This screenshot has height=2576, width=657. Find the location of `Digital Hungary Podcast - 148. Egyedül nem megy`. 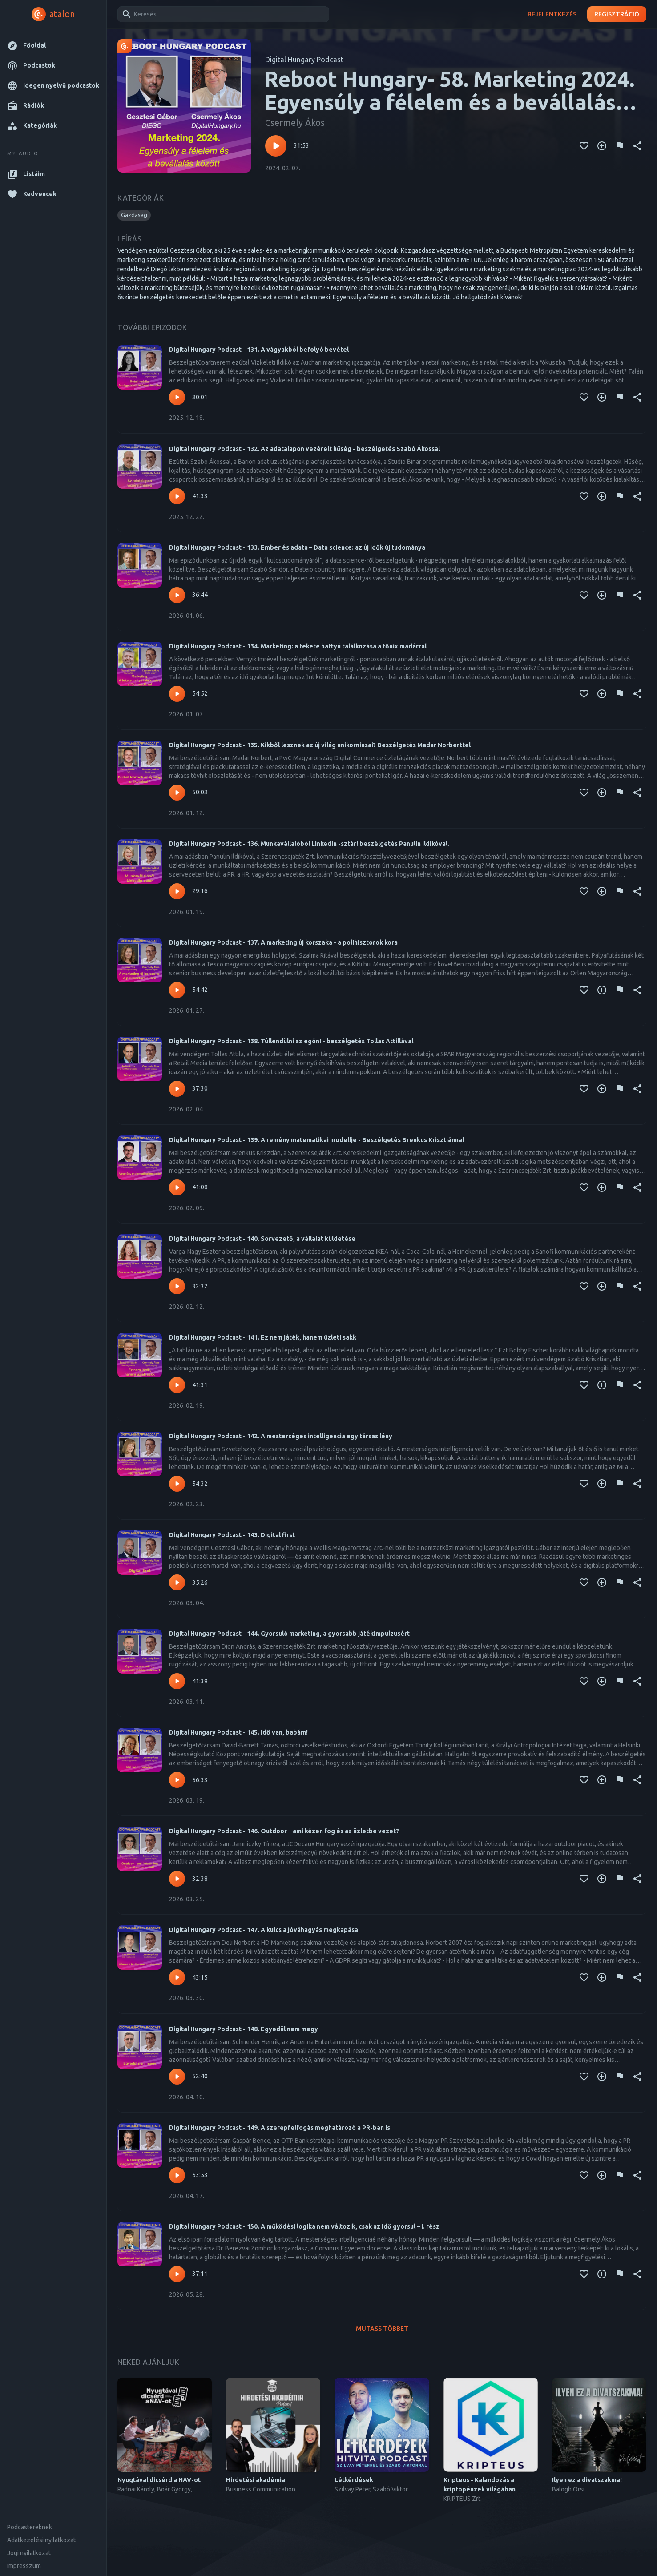

Digital Hungary Podcast - 148. Egyedül nem megy is located at coordinates (243, 2029).